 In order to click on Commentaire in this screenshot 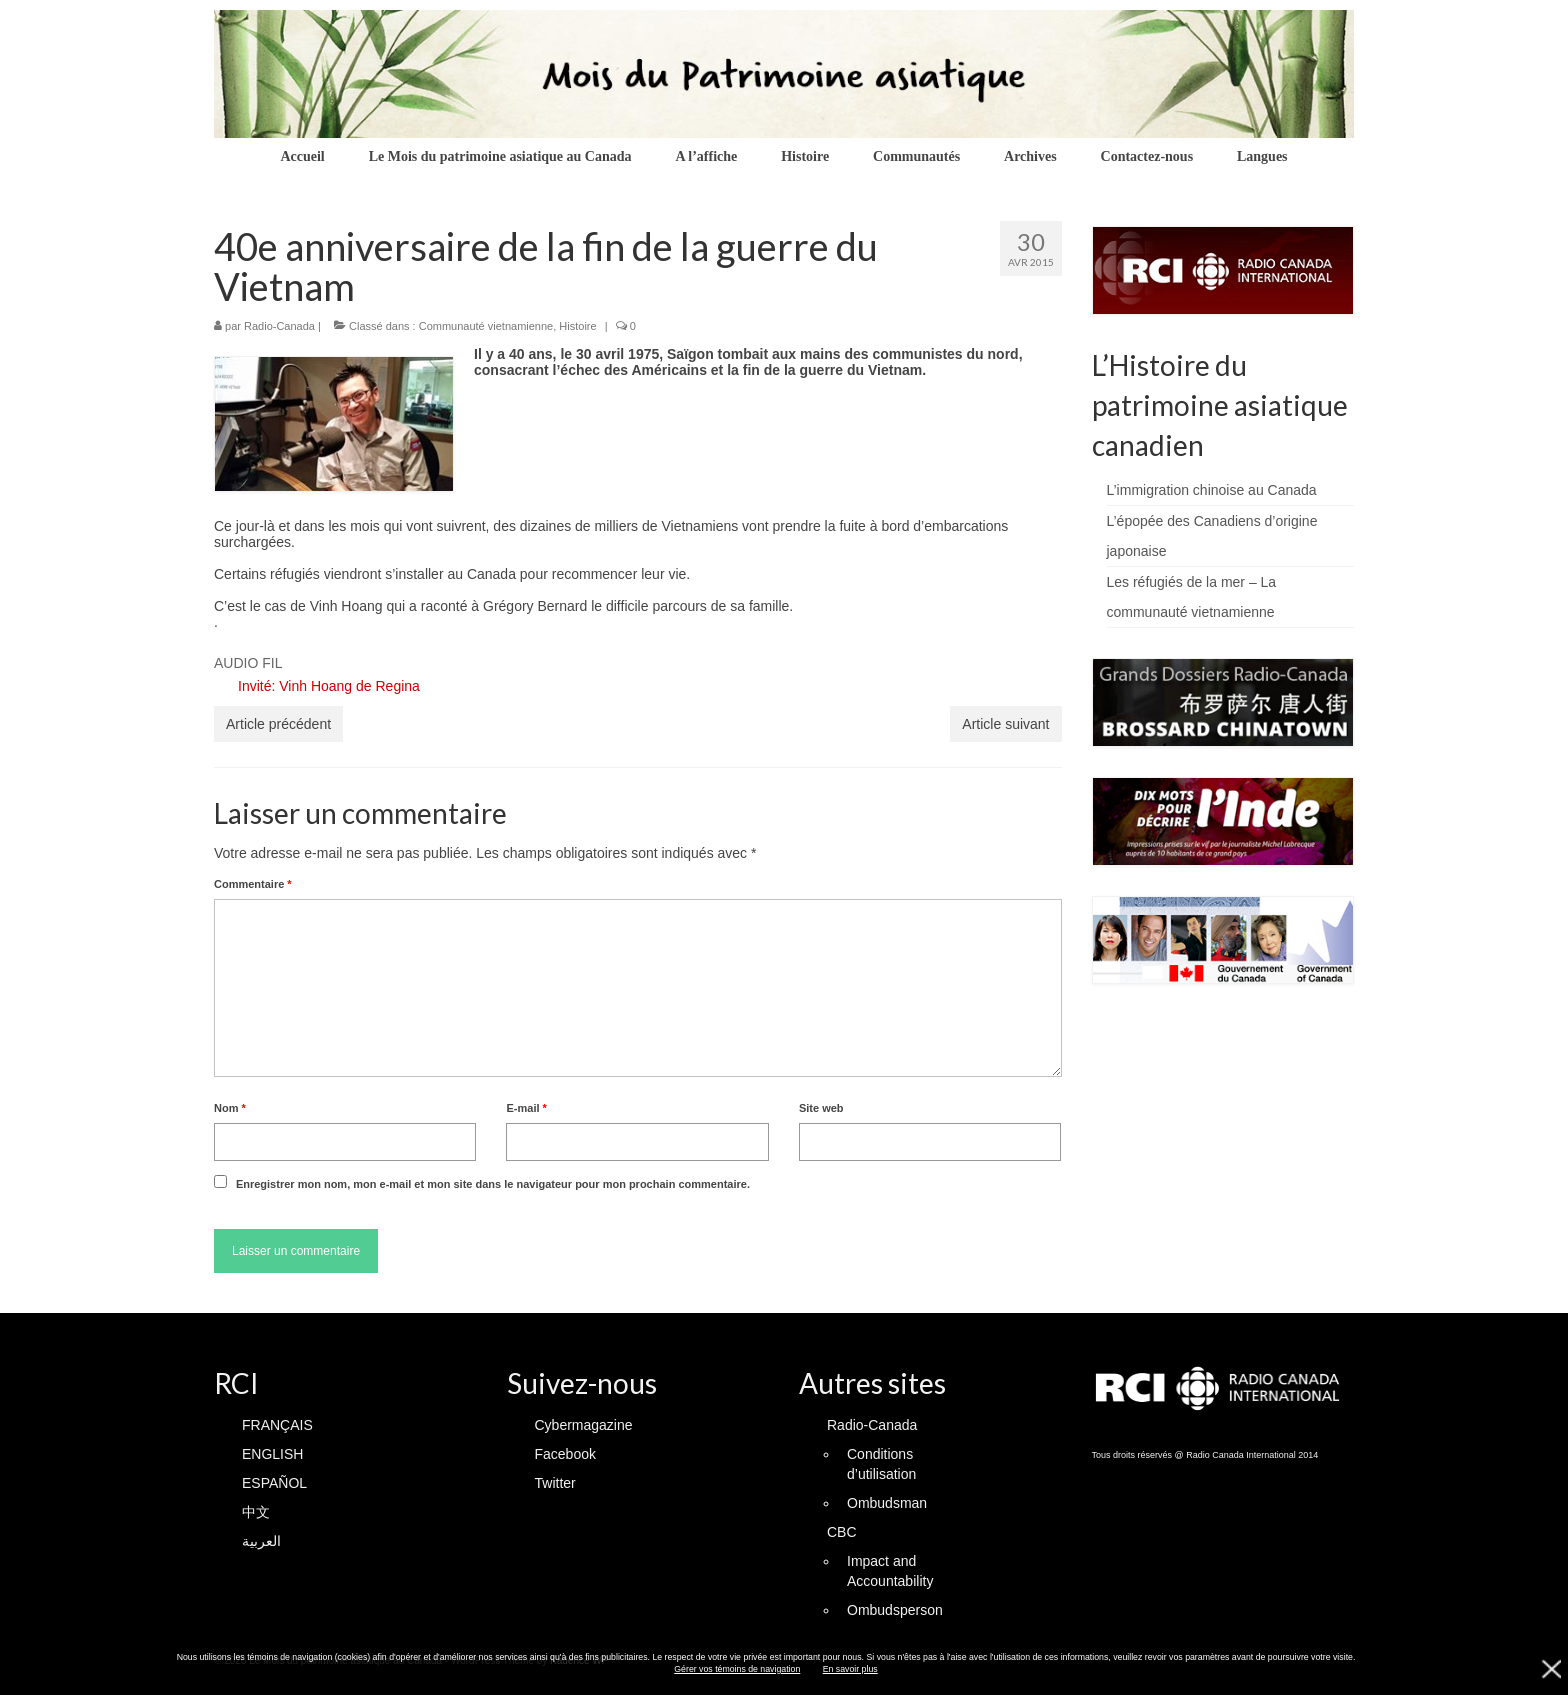, I will do `click(253, 884)`.